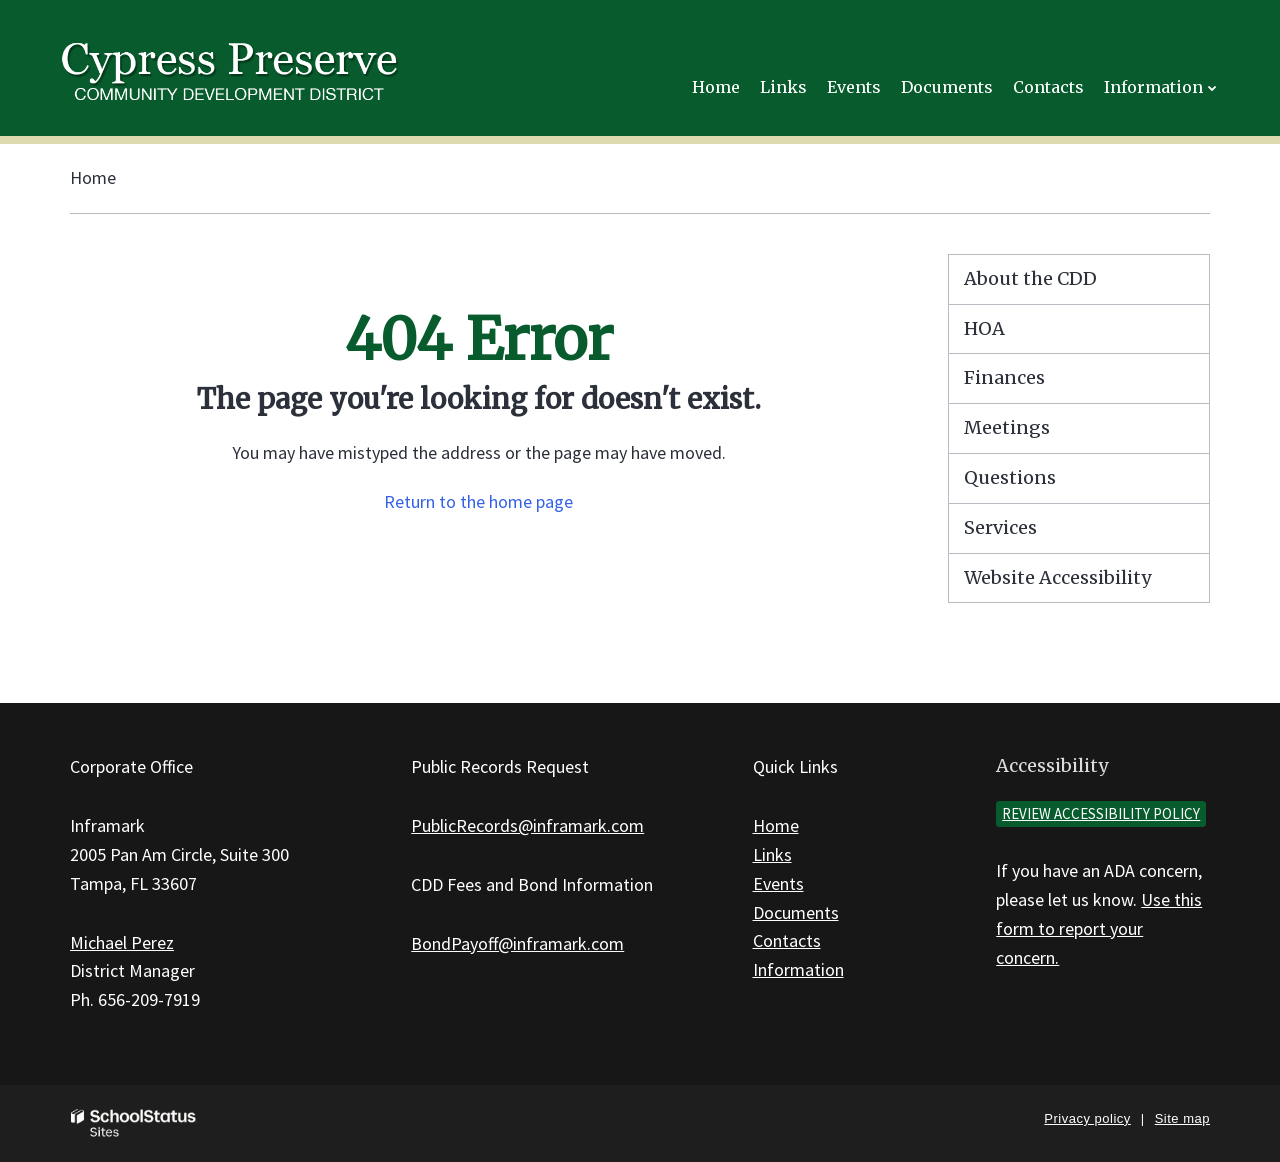 The height and width of the screenshot is (1162, 1280). Describe the element at coordinates (1182, 1118) in the screenshot. I see `Site map [button]` at that location.